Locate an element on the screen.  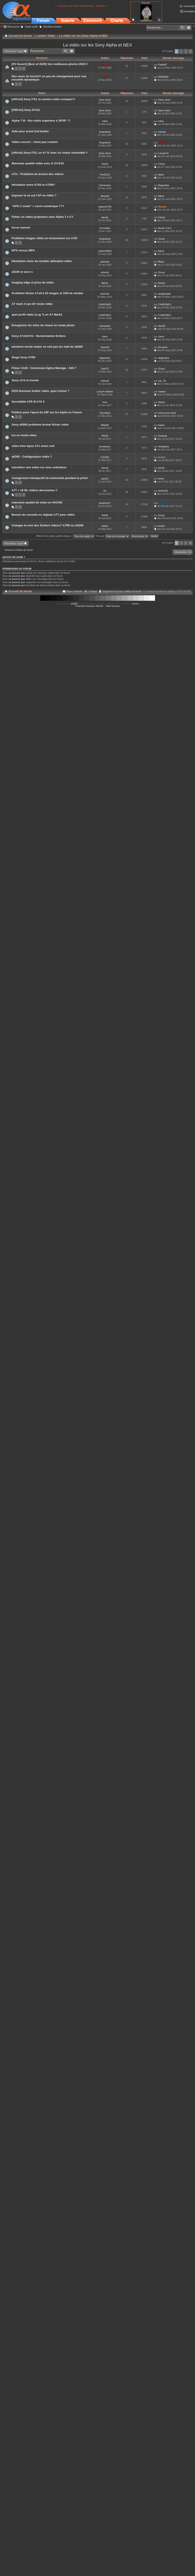
ToonSpirit is located at coordinates (104, 413).